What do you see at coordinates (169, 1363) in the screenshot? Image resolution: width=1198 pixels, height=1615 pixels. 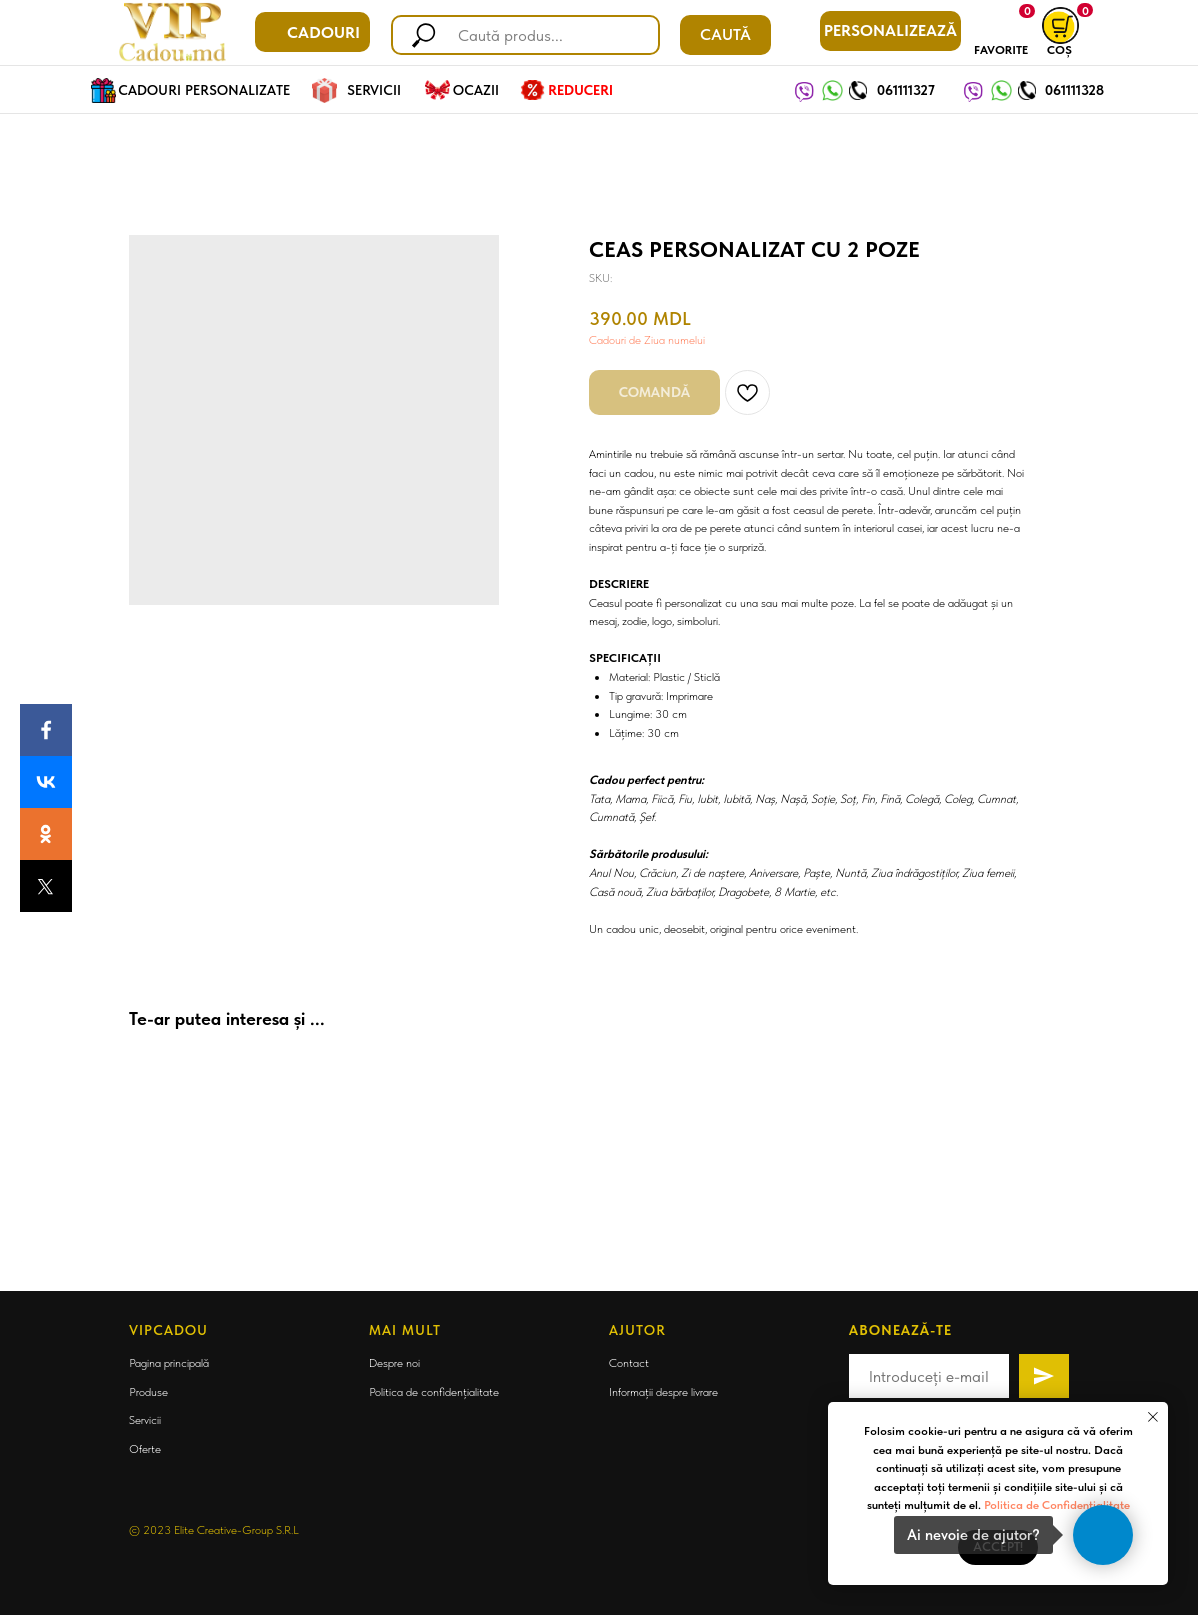 I see `Pagina principală` at bounding box center [169, 1363].